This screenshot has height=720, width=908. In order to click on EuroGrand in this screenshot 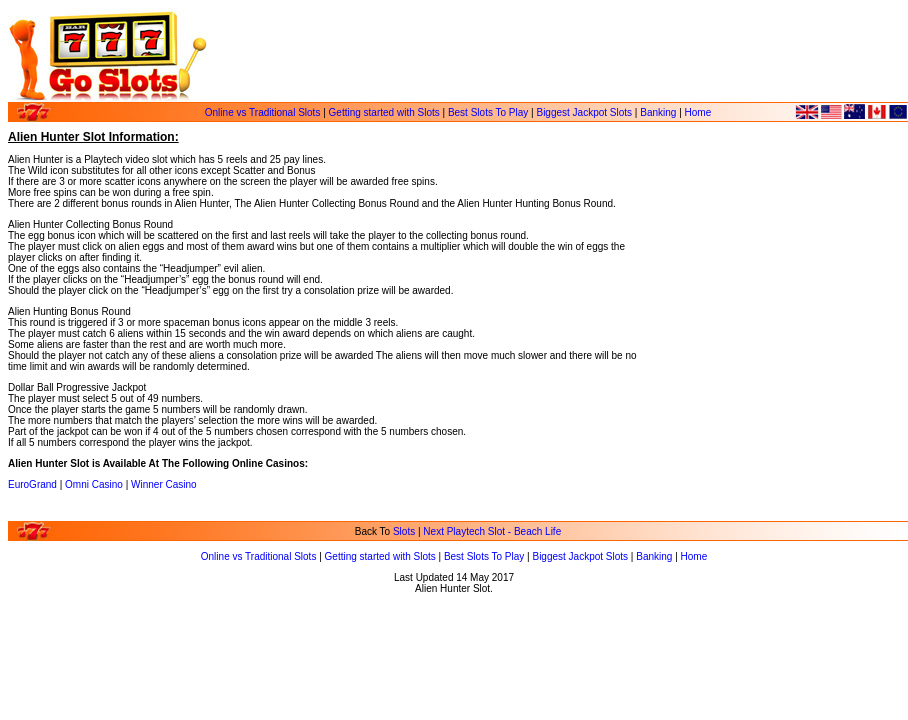, I will do `click(32, 484)`.